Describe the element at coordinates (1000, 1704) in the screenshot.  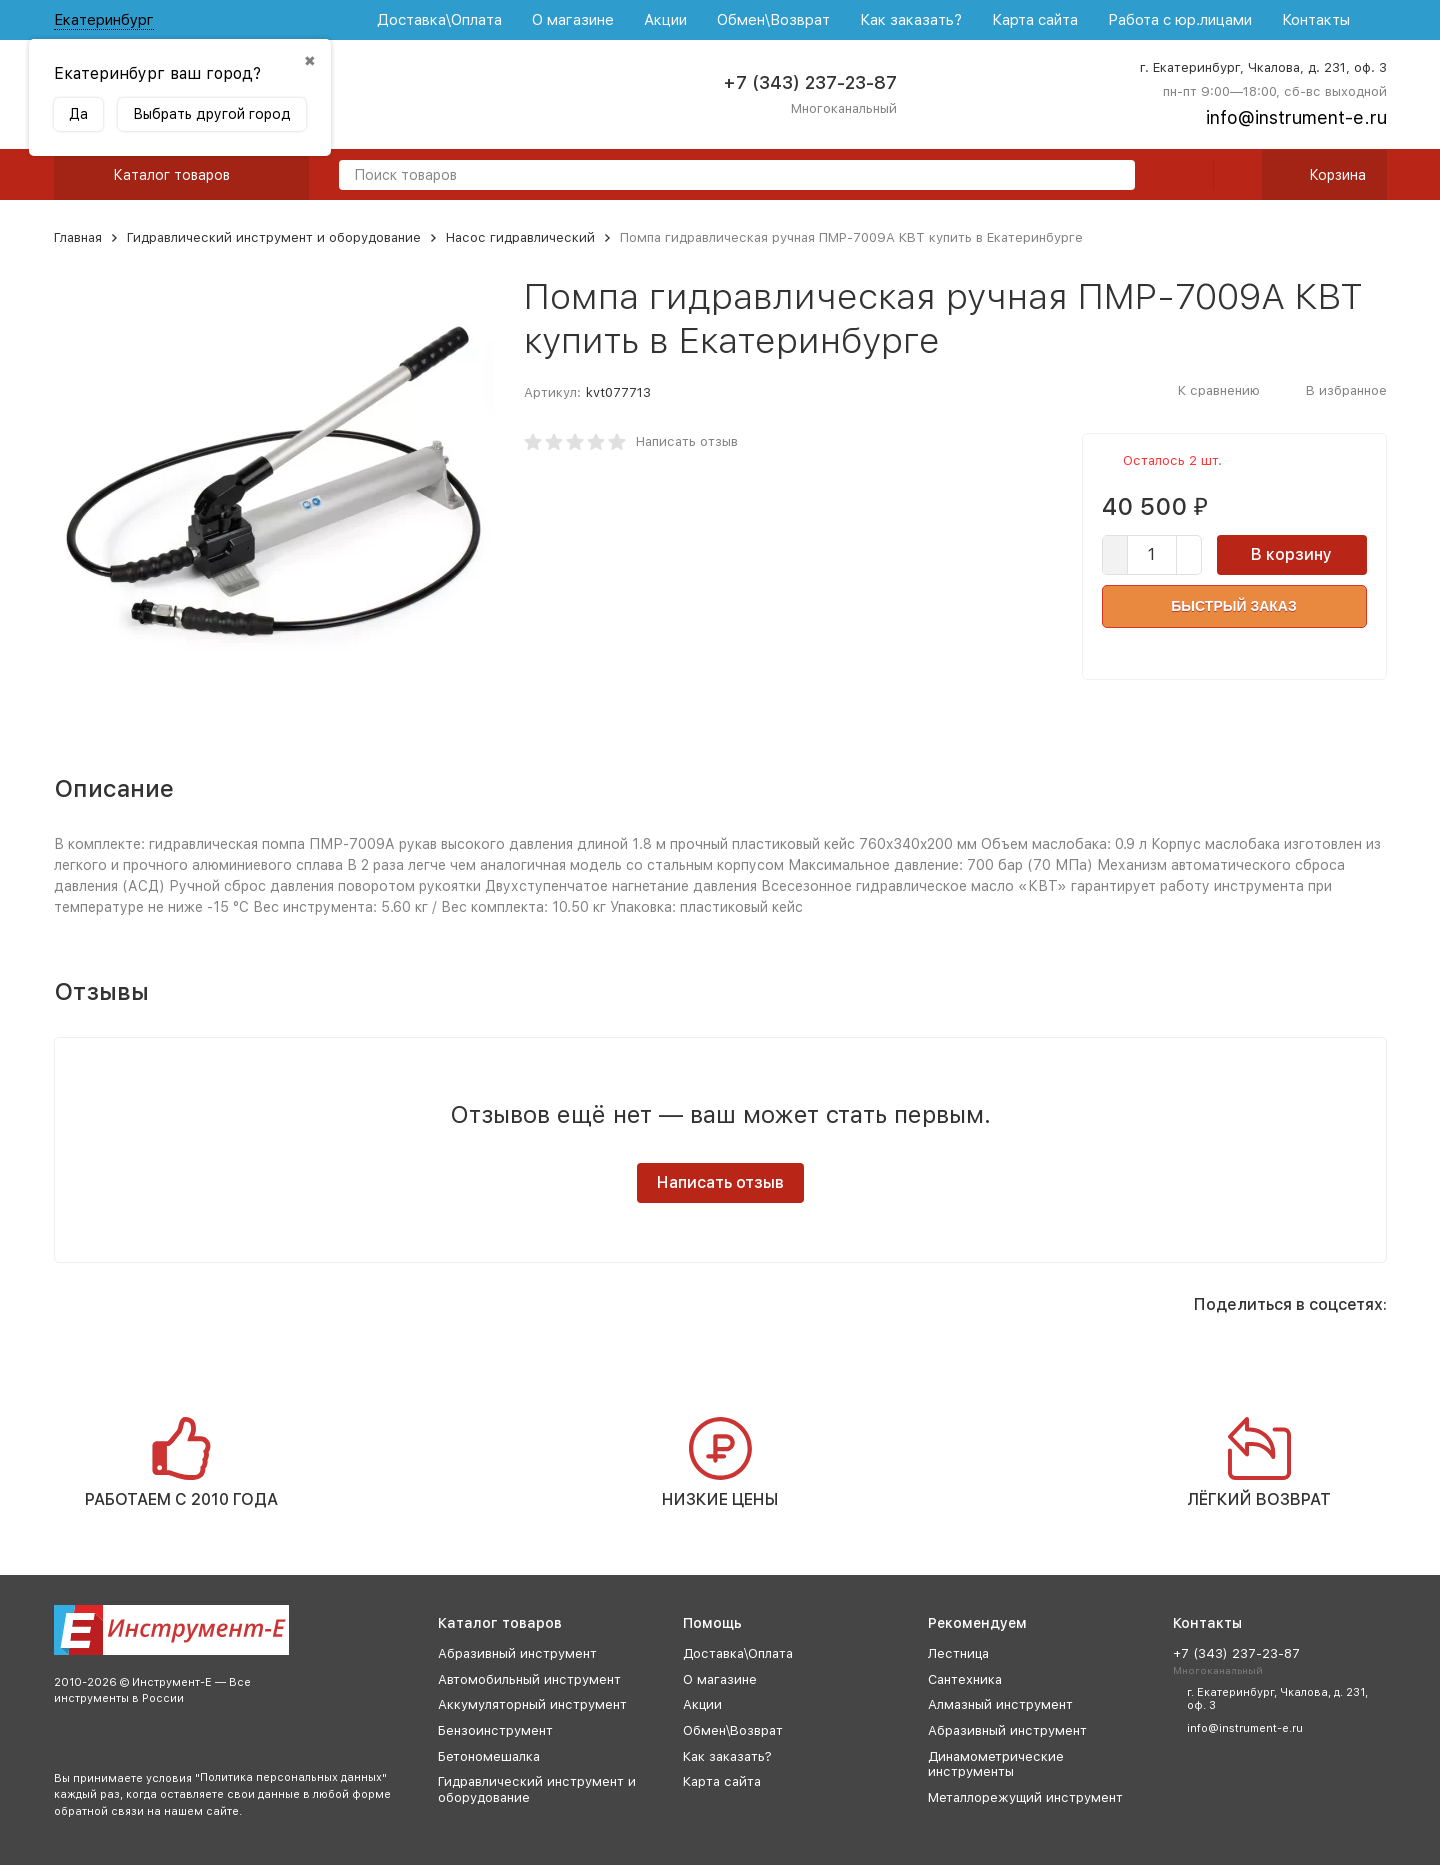
I see `Алмазный инструмент` at that location.